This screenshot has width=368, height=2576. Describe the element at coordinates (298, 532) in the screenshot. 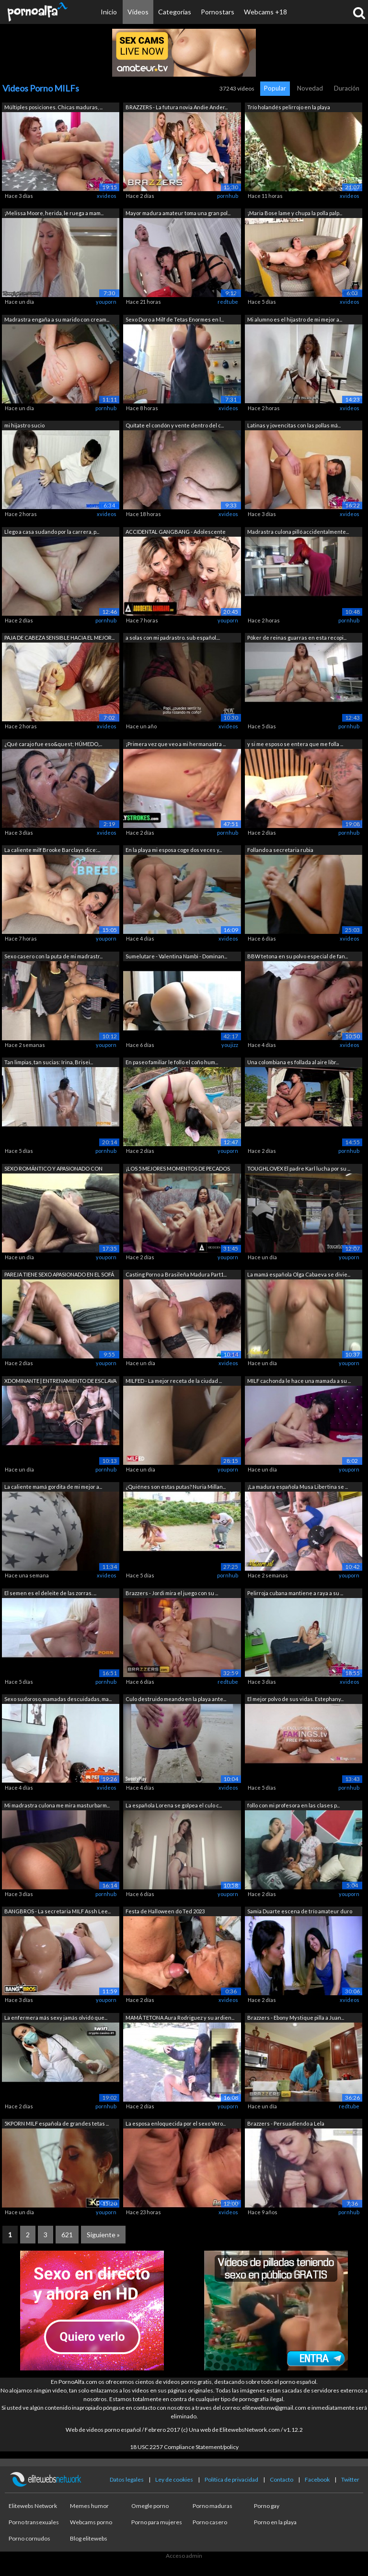

I see `Madrastra culona pilló accidentalmente...` at that location.